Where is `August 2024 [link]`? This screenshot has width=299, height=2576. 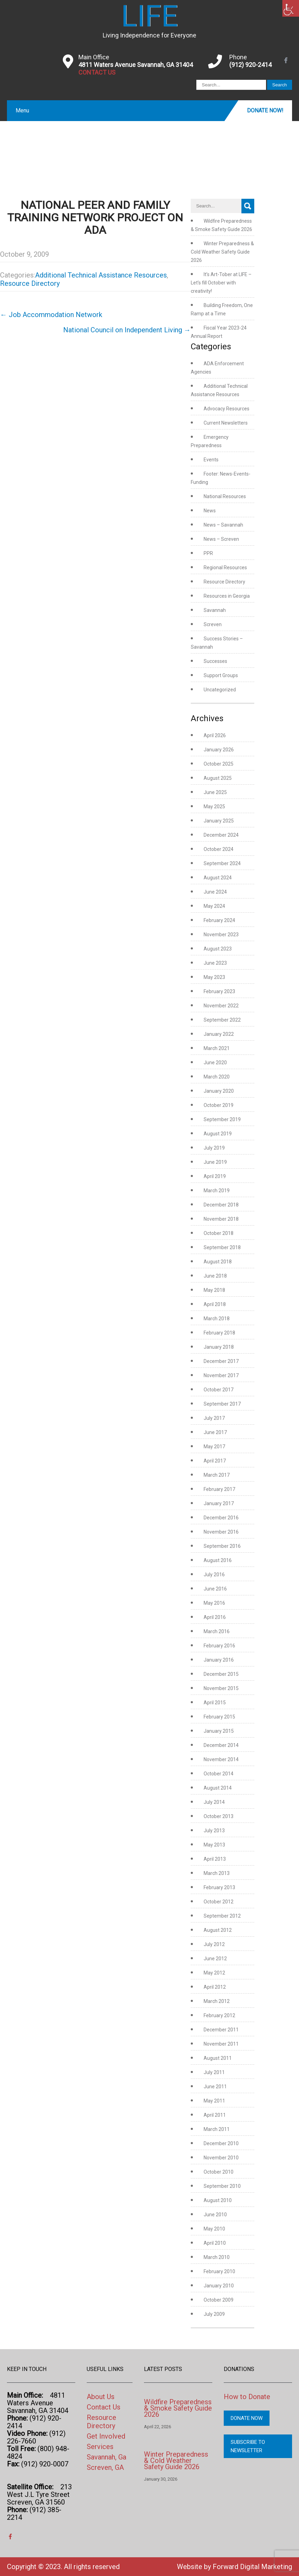 August 2024 [link] is located at coordinates (218, 877).